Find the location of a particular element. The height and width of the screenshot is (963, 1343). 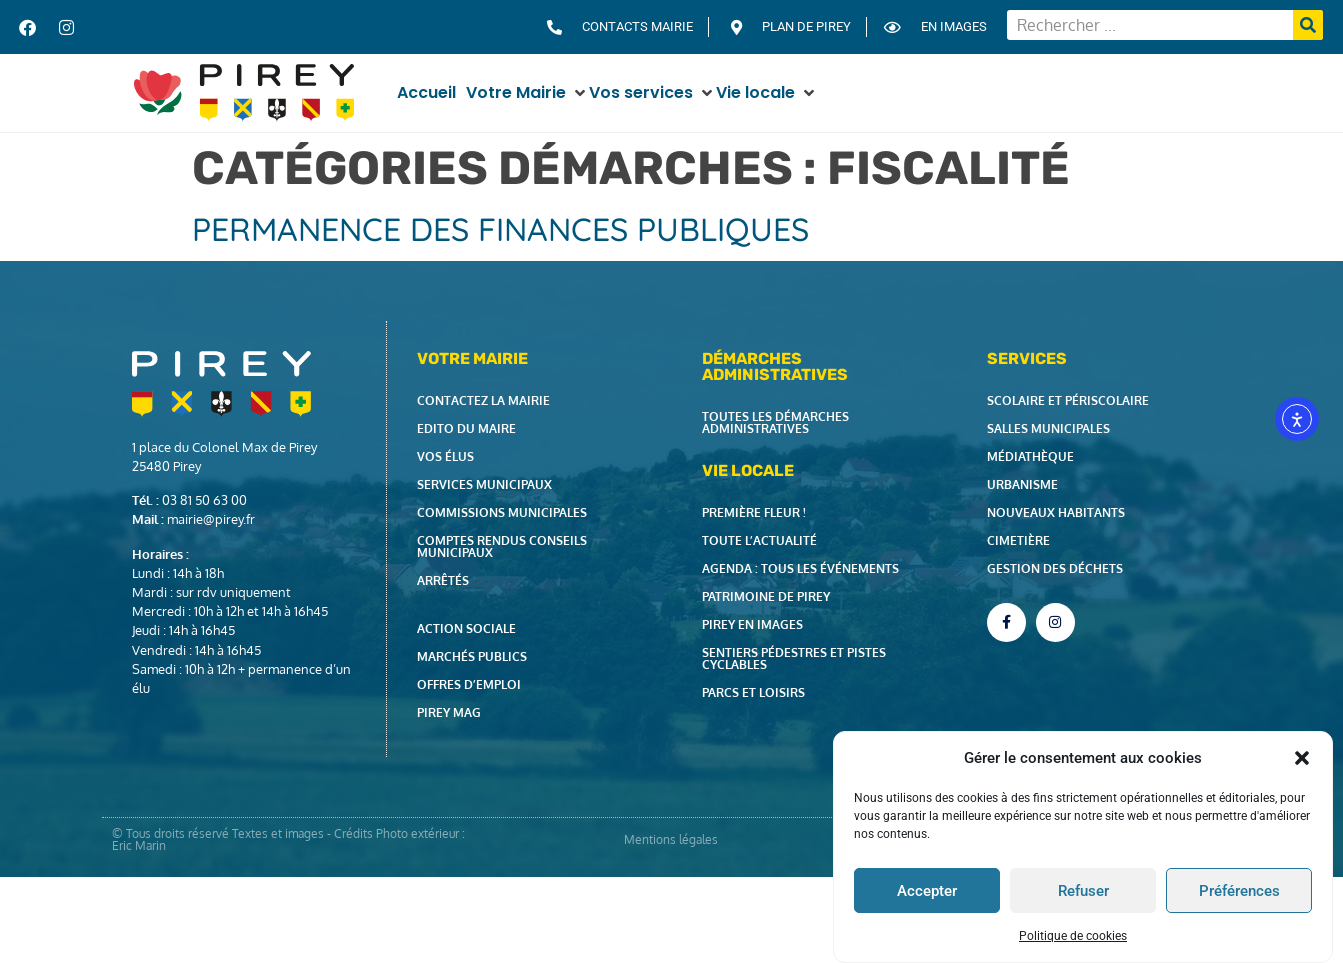

Médiathèque is located at coordinates (1030, 456).